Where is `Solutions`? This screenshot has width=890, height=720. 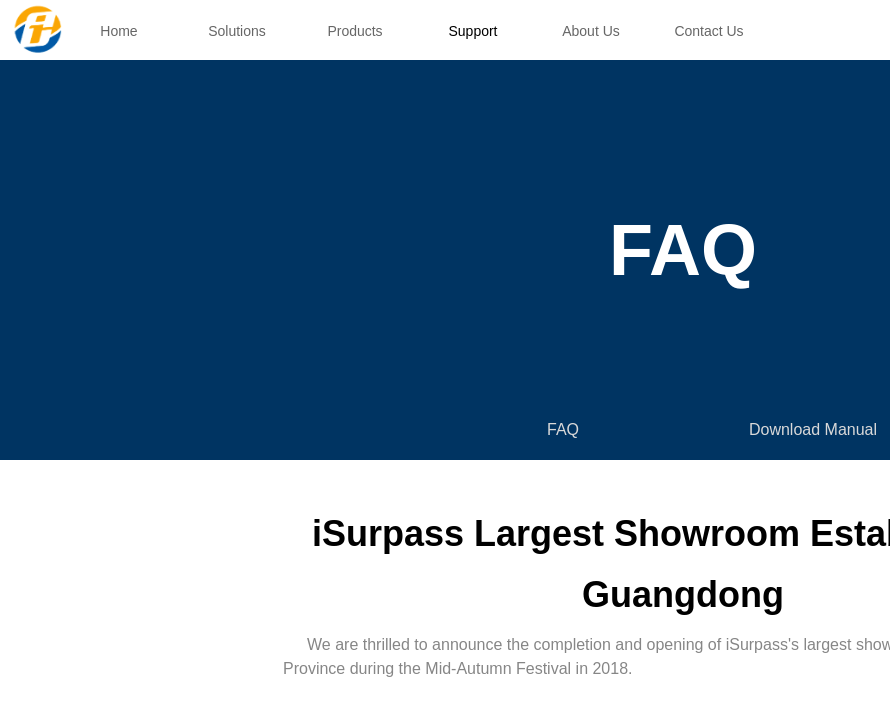
Solutions is located at coordinates (237, 31).